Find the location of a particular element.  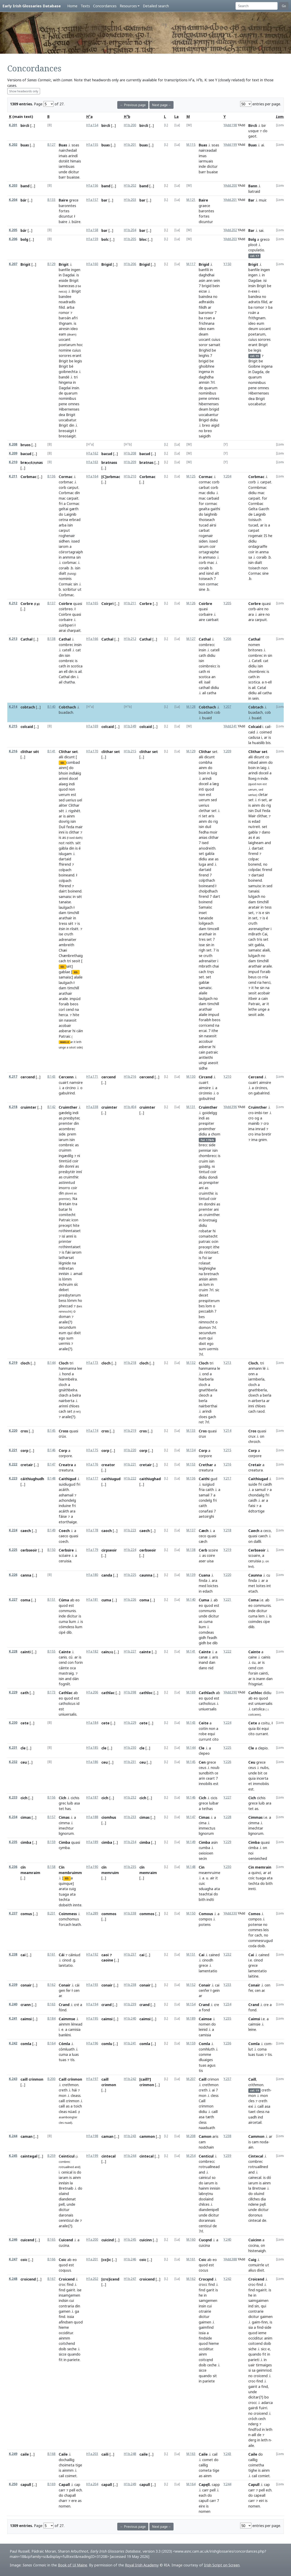

din is located at coordinates (71, 425).